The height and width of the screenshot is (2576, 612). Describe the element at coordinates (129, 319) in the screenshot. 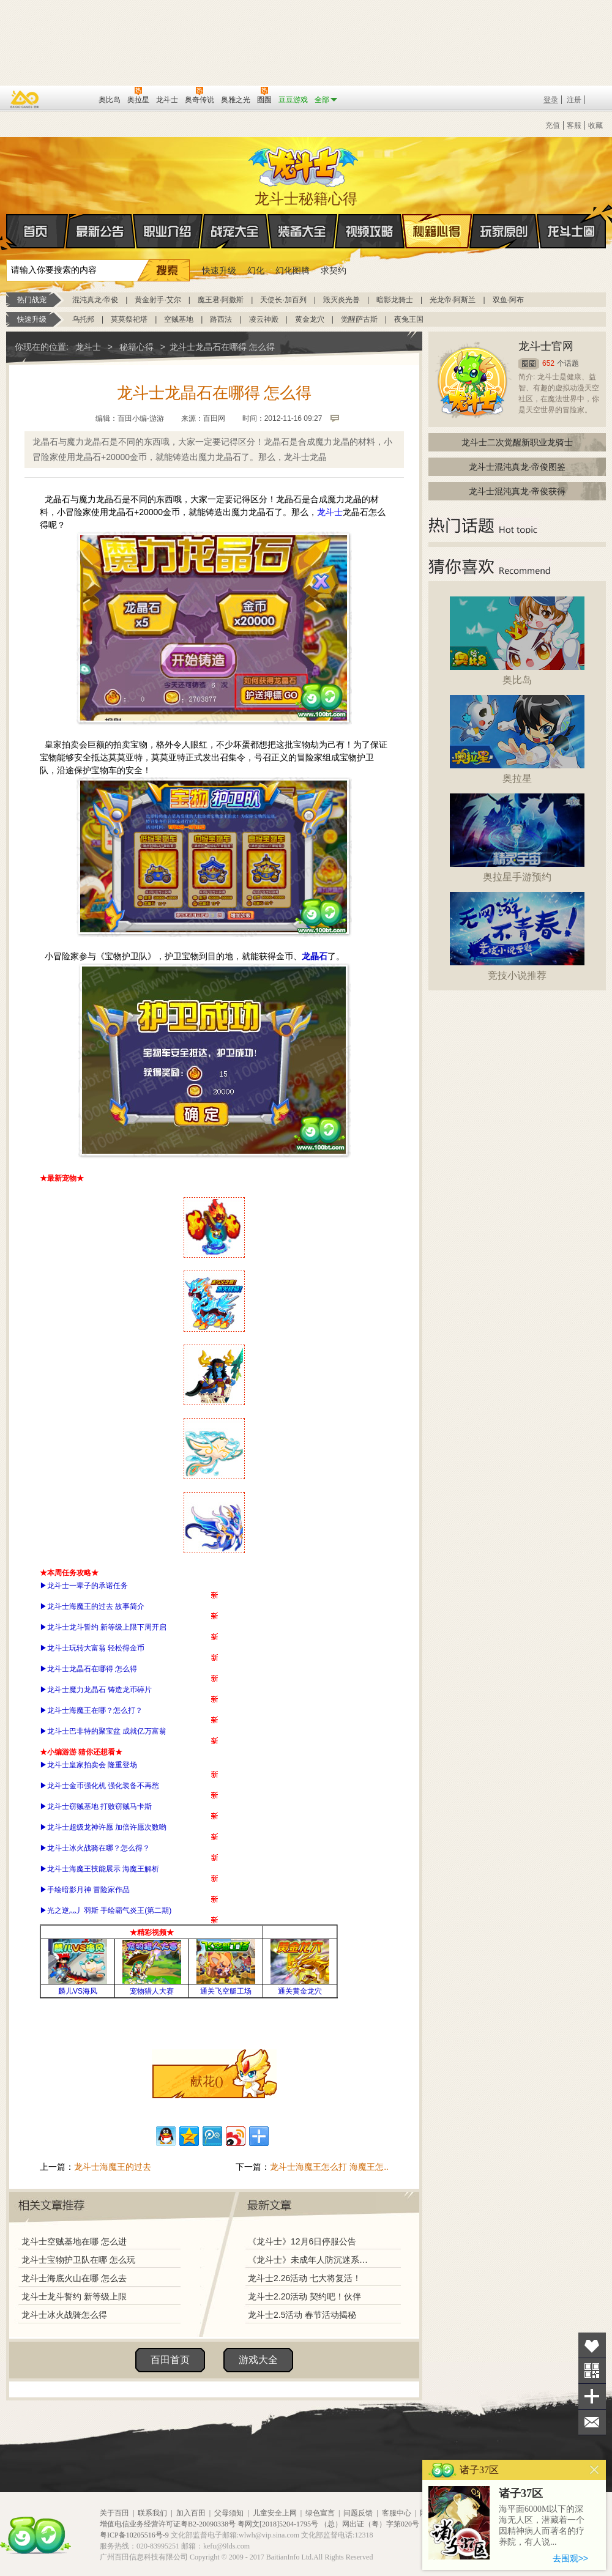

I see `莫莫祭祀塔` at that location.